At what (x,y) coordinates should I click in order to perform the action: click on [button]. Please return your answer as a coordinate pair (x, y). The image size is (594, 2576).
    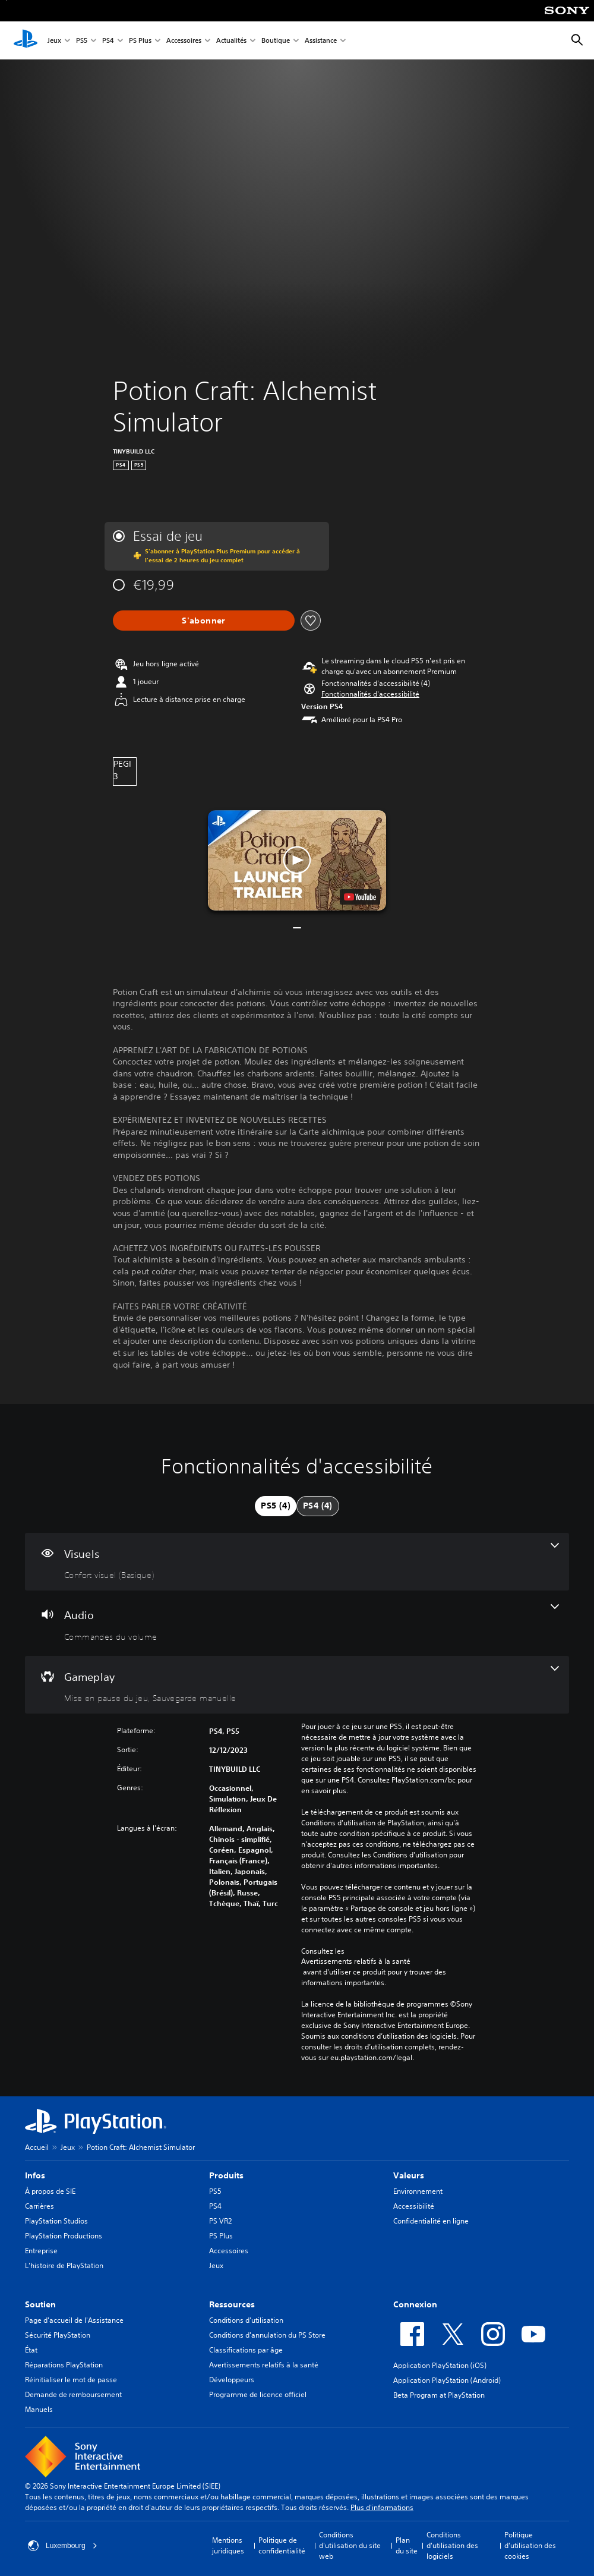
    Looking at the image, I should click on (370, 694).